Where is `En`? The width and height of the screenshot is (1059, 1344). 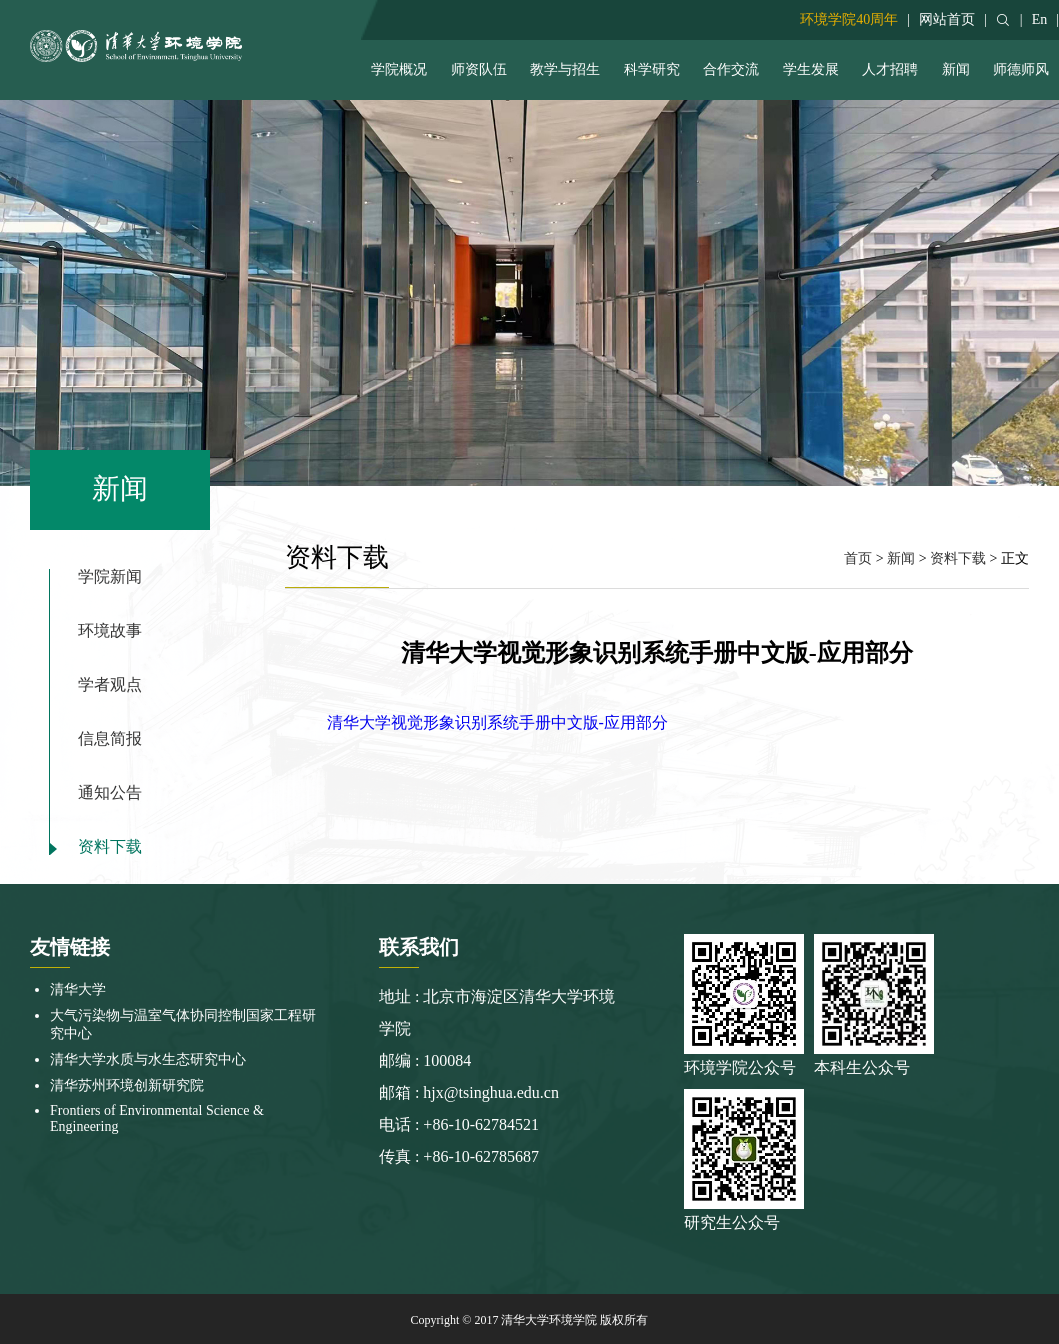
En is located at coordinates (1040, 19).